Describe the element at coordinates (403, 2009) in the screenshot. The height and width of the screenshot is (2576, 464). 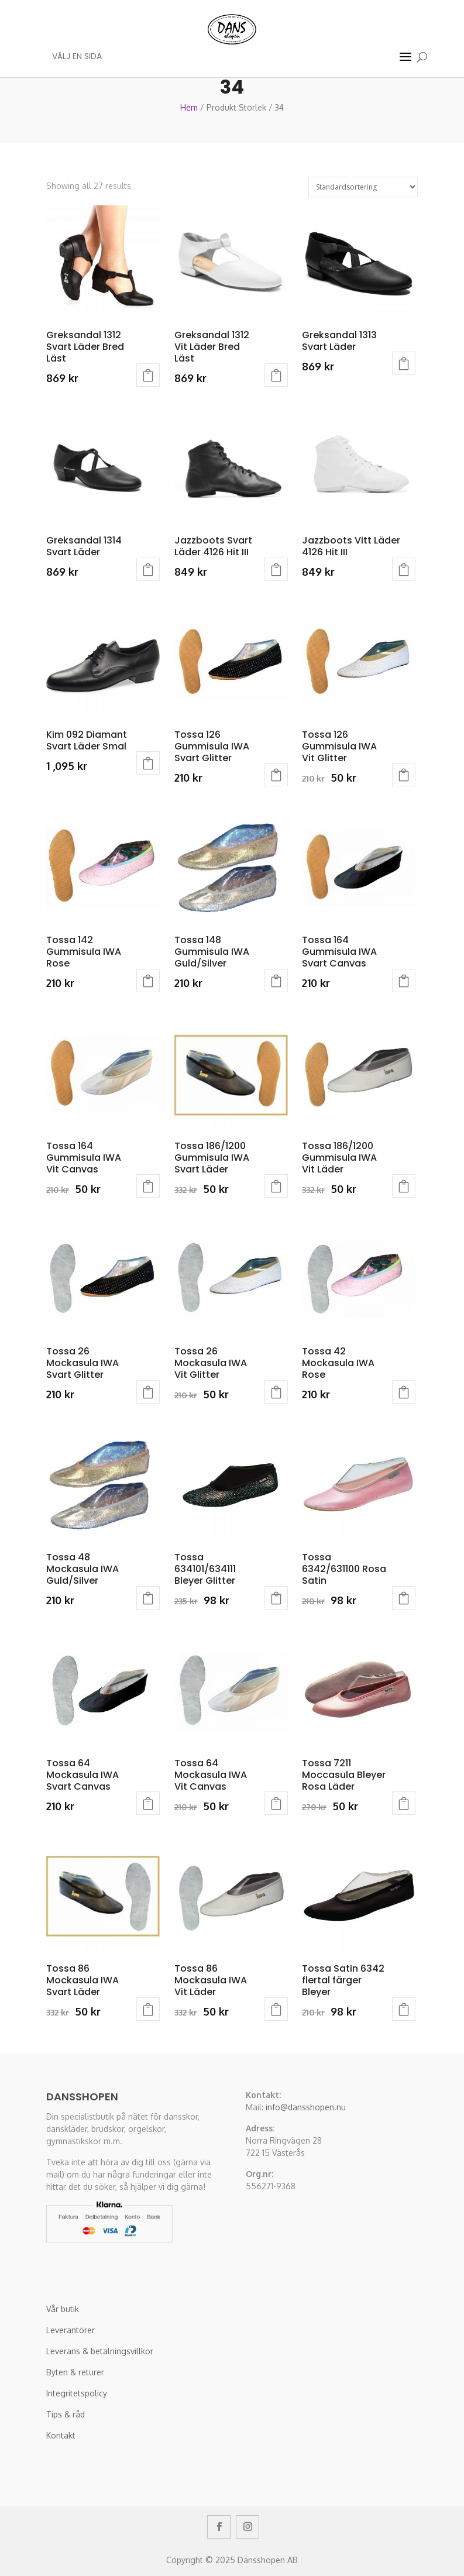
I see `Välj alternativ [Välj alternativ för “Tossa Satin 6342 flertal färger Bleyer”]` at that location.